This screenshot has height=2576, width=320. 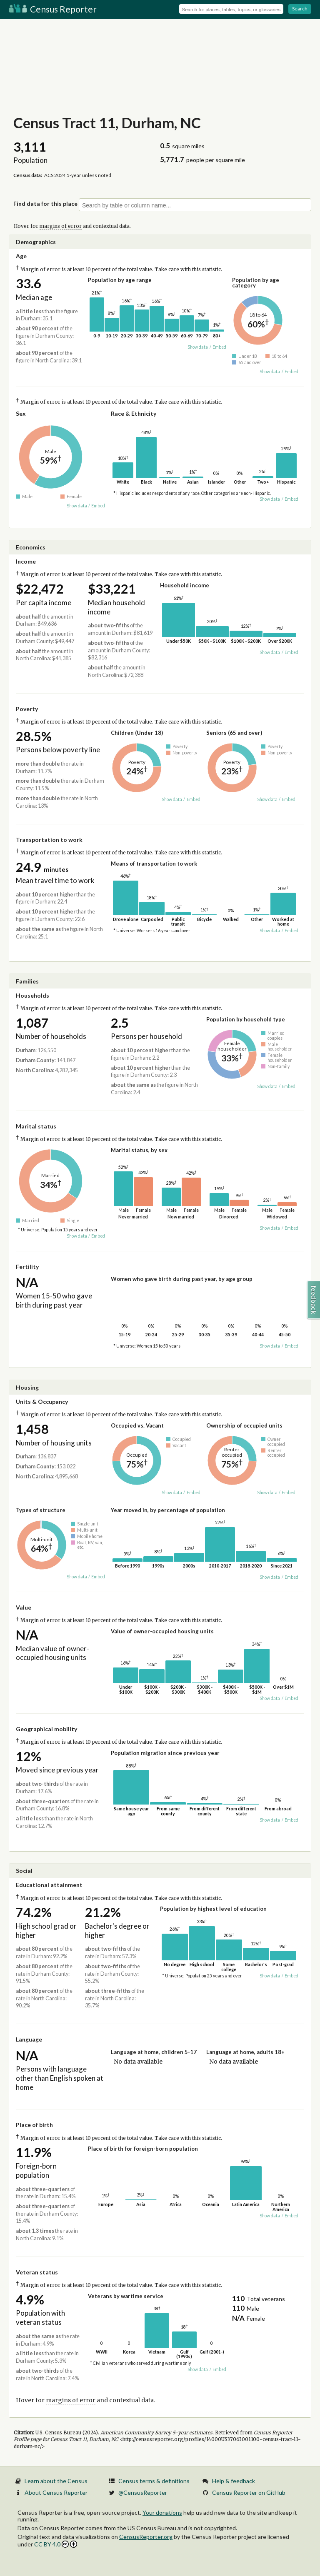 What do you see at coordinates (198, 346) in the screenshot?
I see `Show data` at bounding box center [198, 346].